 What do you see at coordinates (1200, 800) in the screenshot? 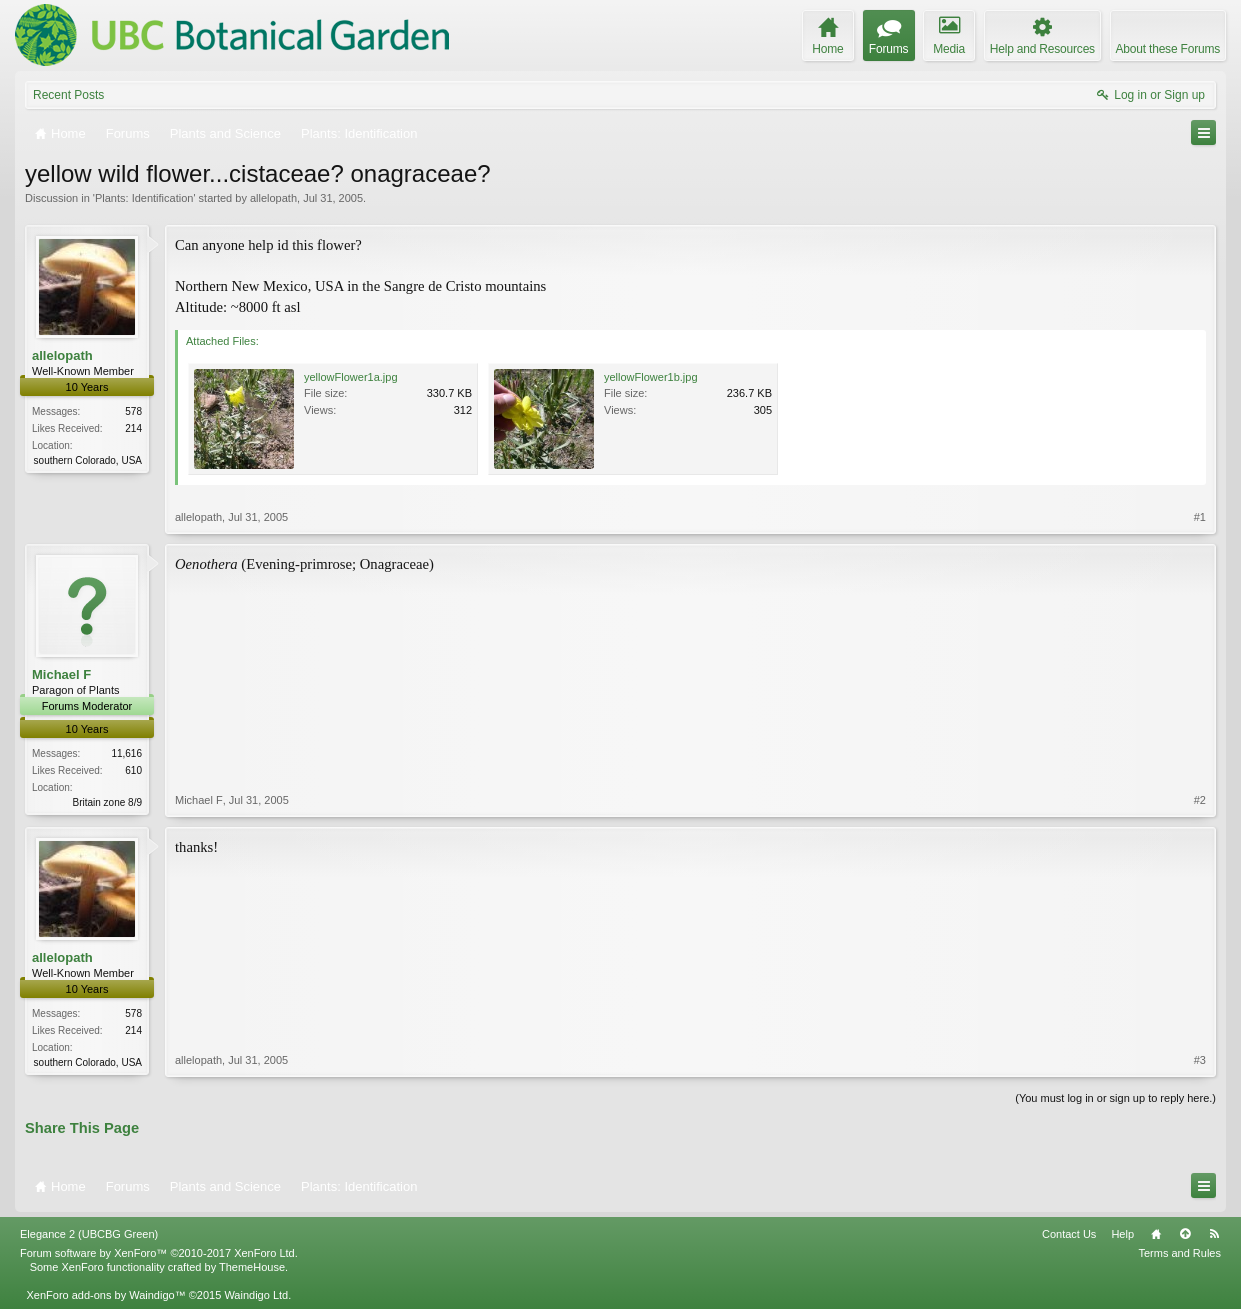
I see `#2` at bounding box center [1200, 800].